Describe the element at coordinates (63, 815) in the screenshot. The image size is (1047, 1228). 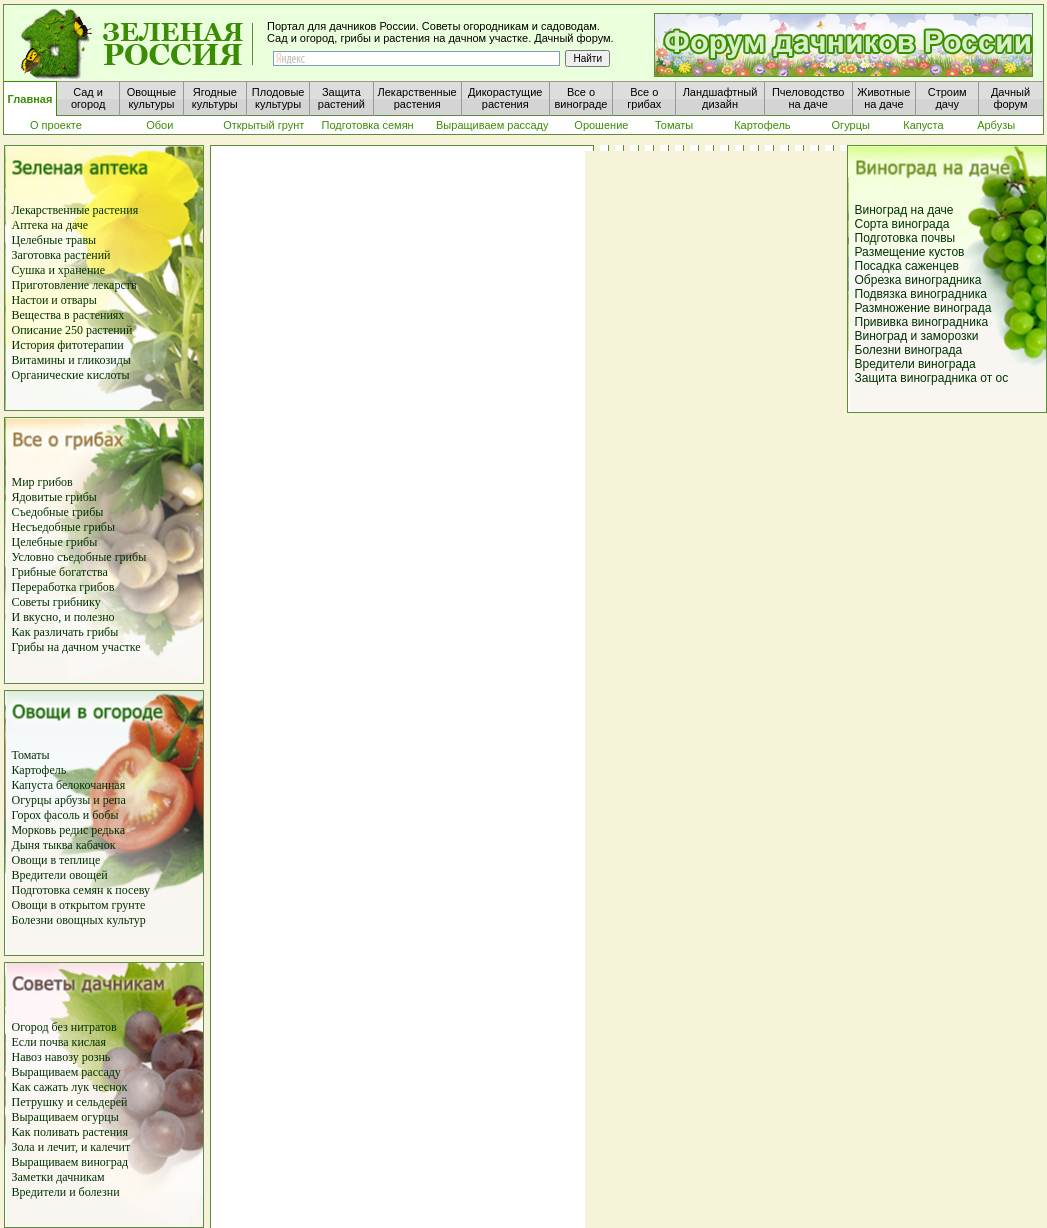
I see `фасоль` at that location.